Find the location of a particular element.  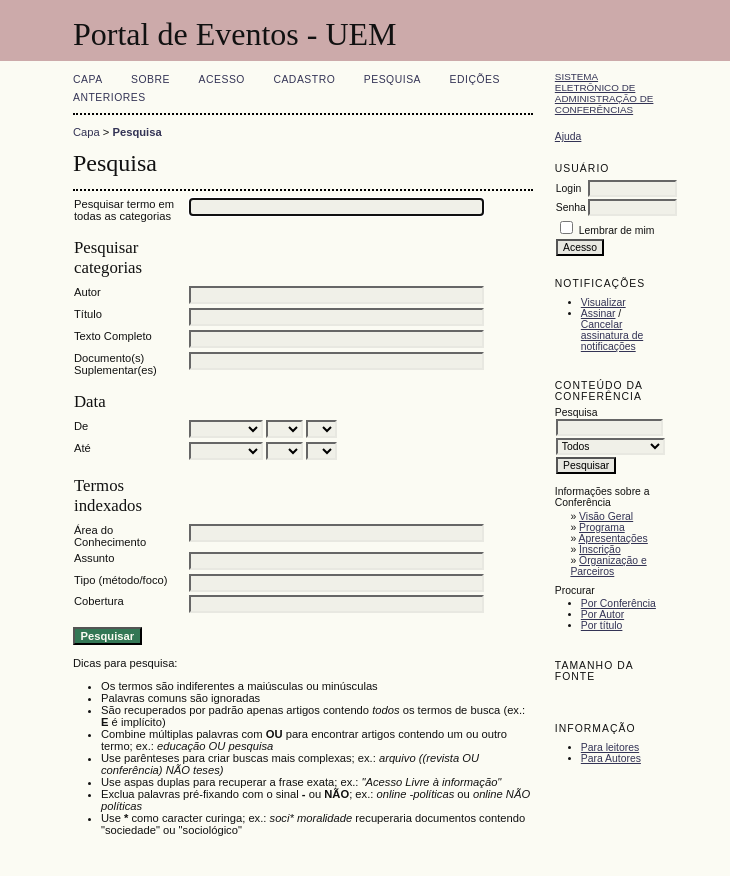

Pesquisar termo em todas as categorias is located at coordinates (124, 210).